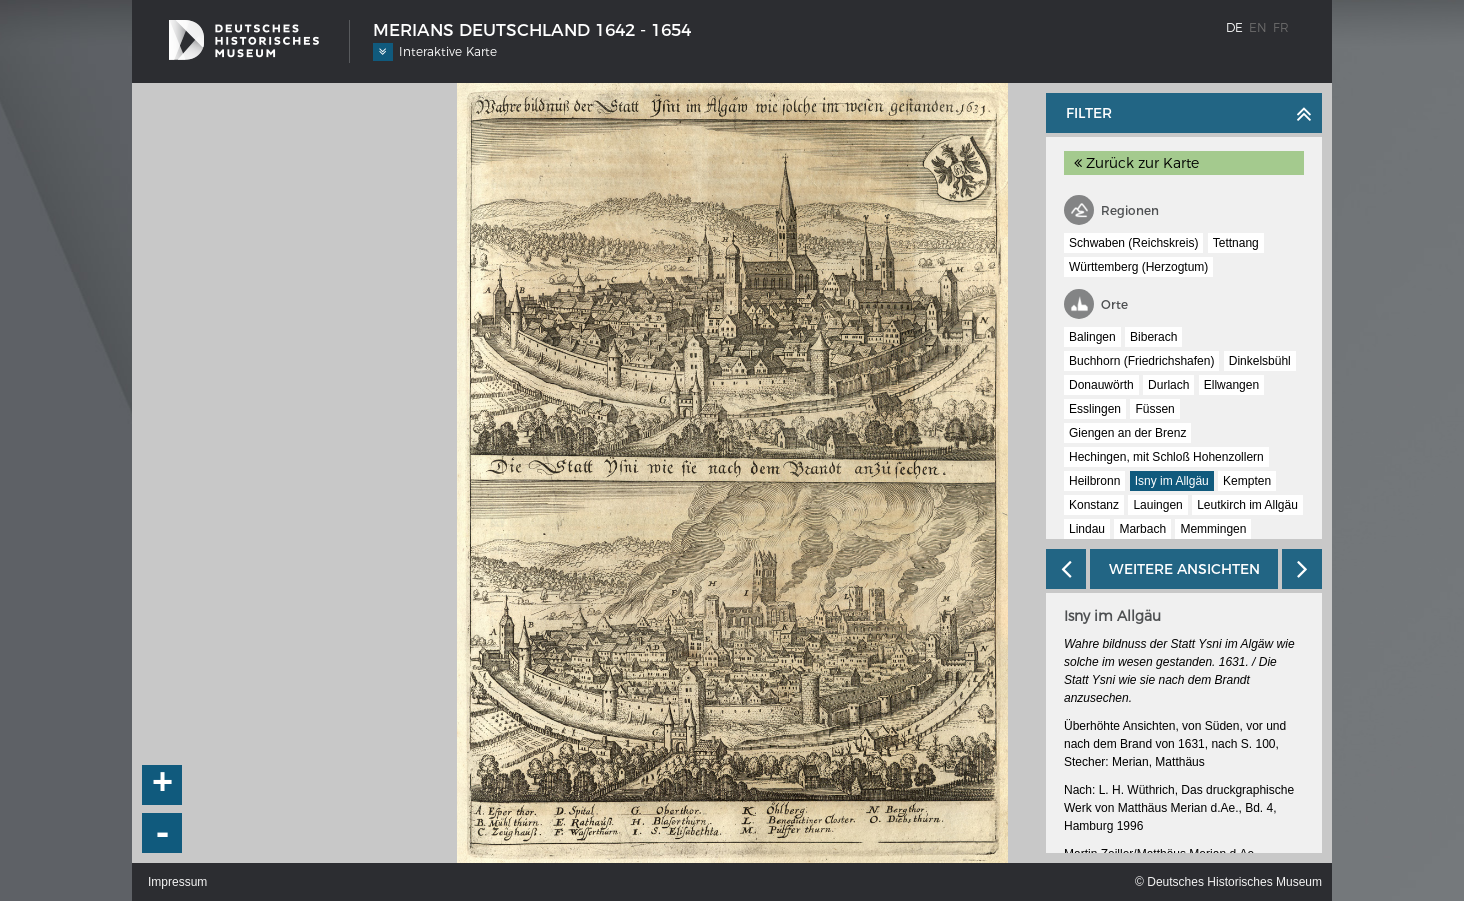  Describe the element at coordinates (1172, 481) in the screenshot. I see `Isny im Allgäu` at that location.